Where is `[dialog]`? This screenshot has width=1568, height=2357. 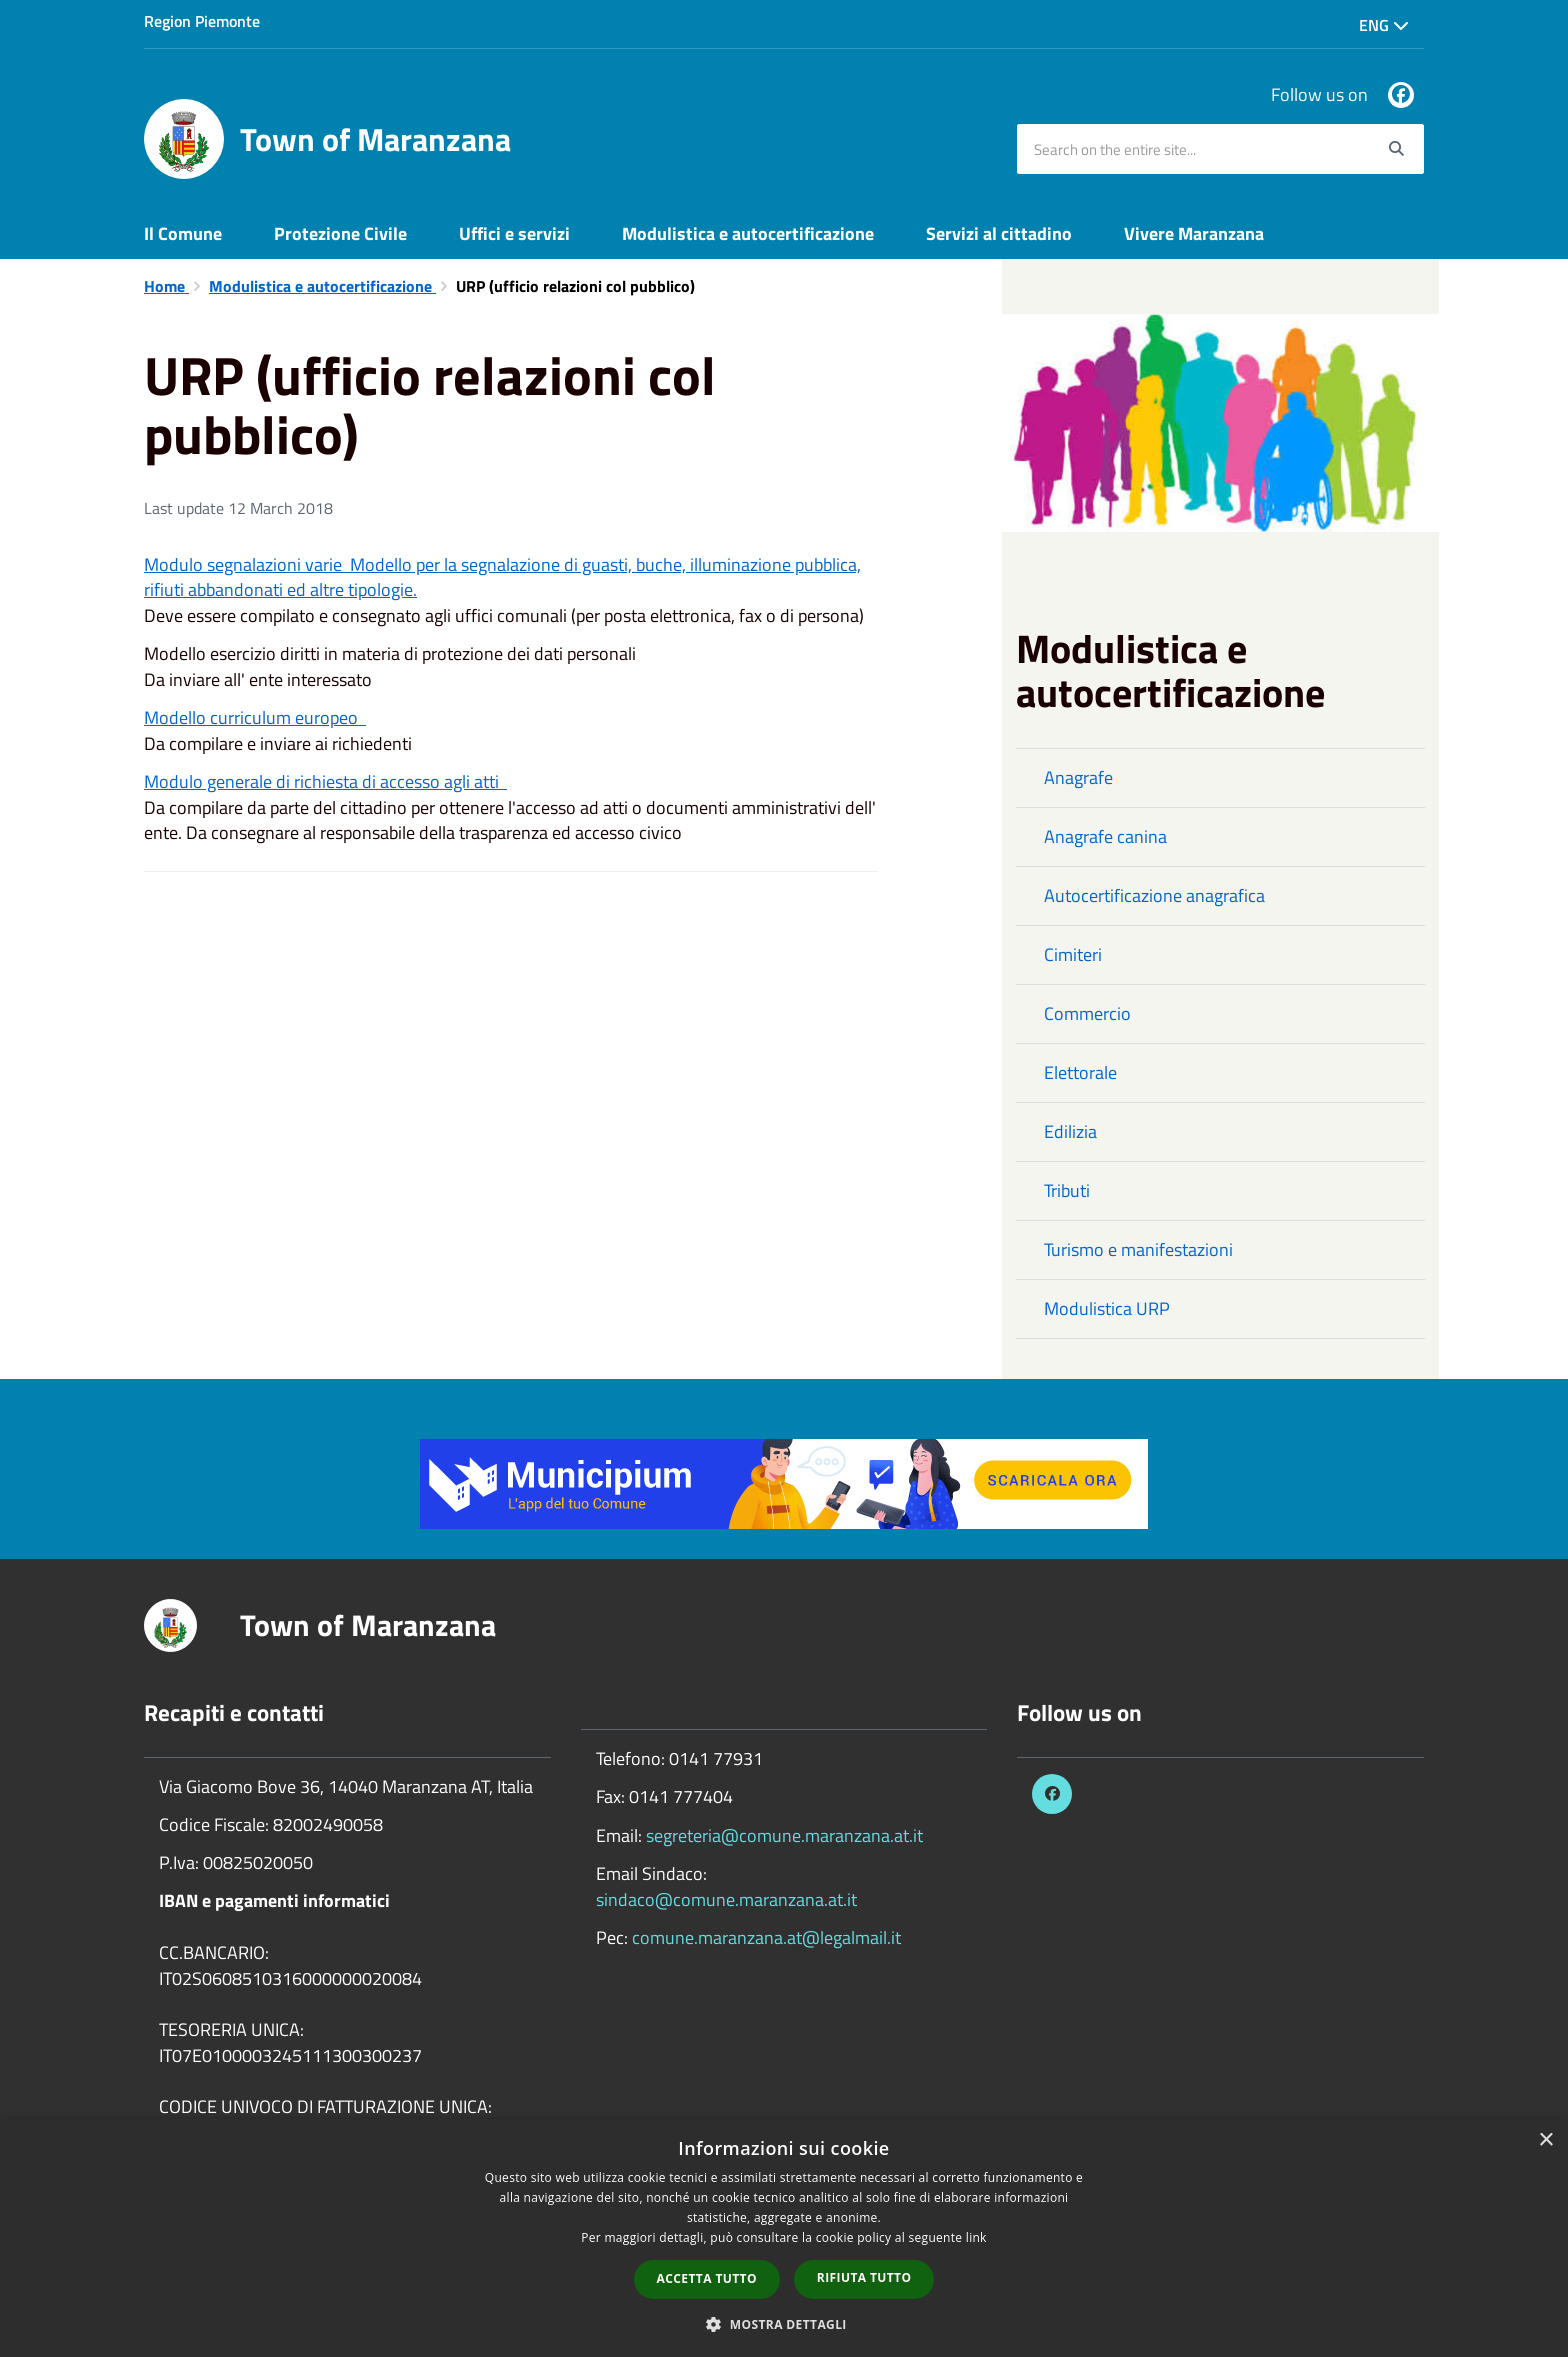
[dialog] is located at coordinates (784, 2238).